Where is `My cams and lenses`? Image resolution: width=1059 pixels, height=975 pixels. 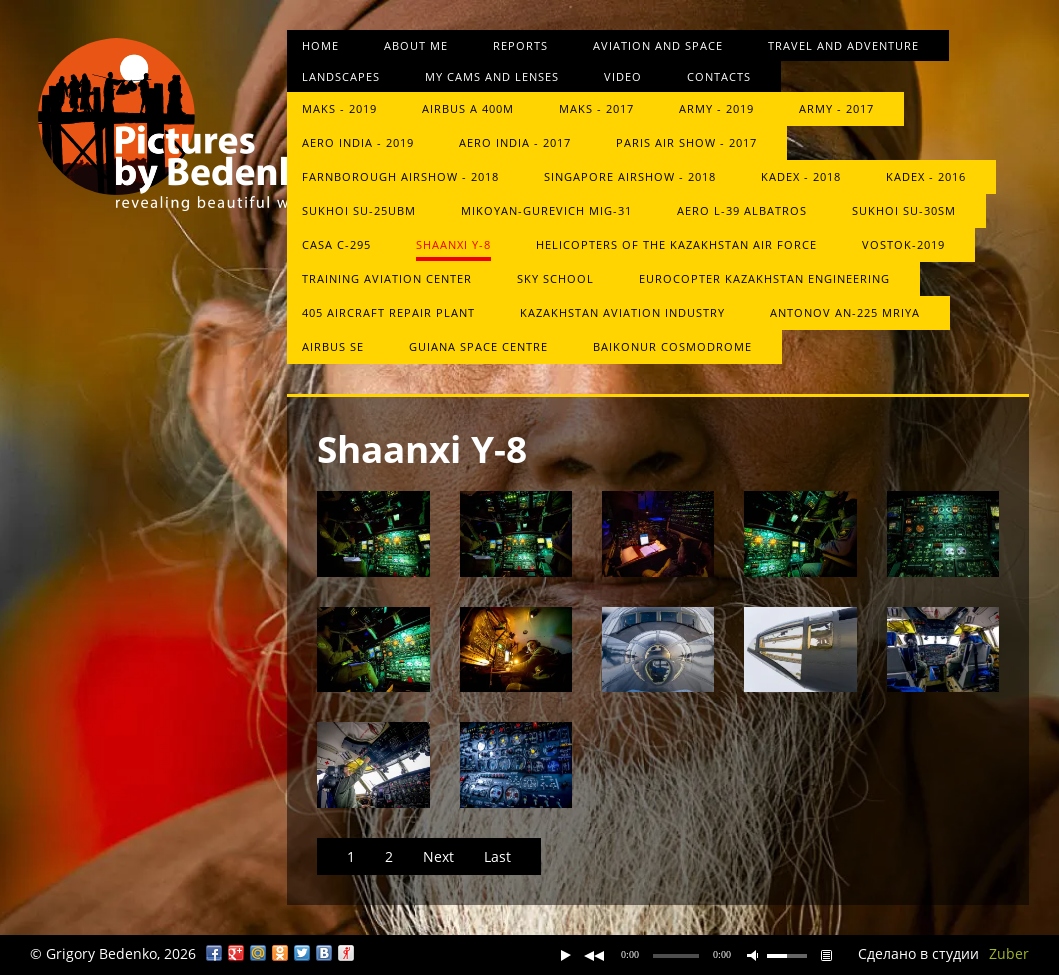
My cams and lenses is located at coordinates (492, 76).